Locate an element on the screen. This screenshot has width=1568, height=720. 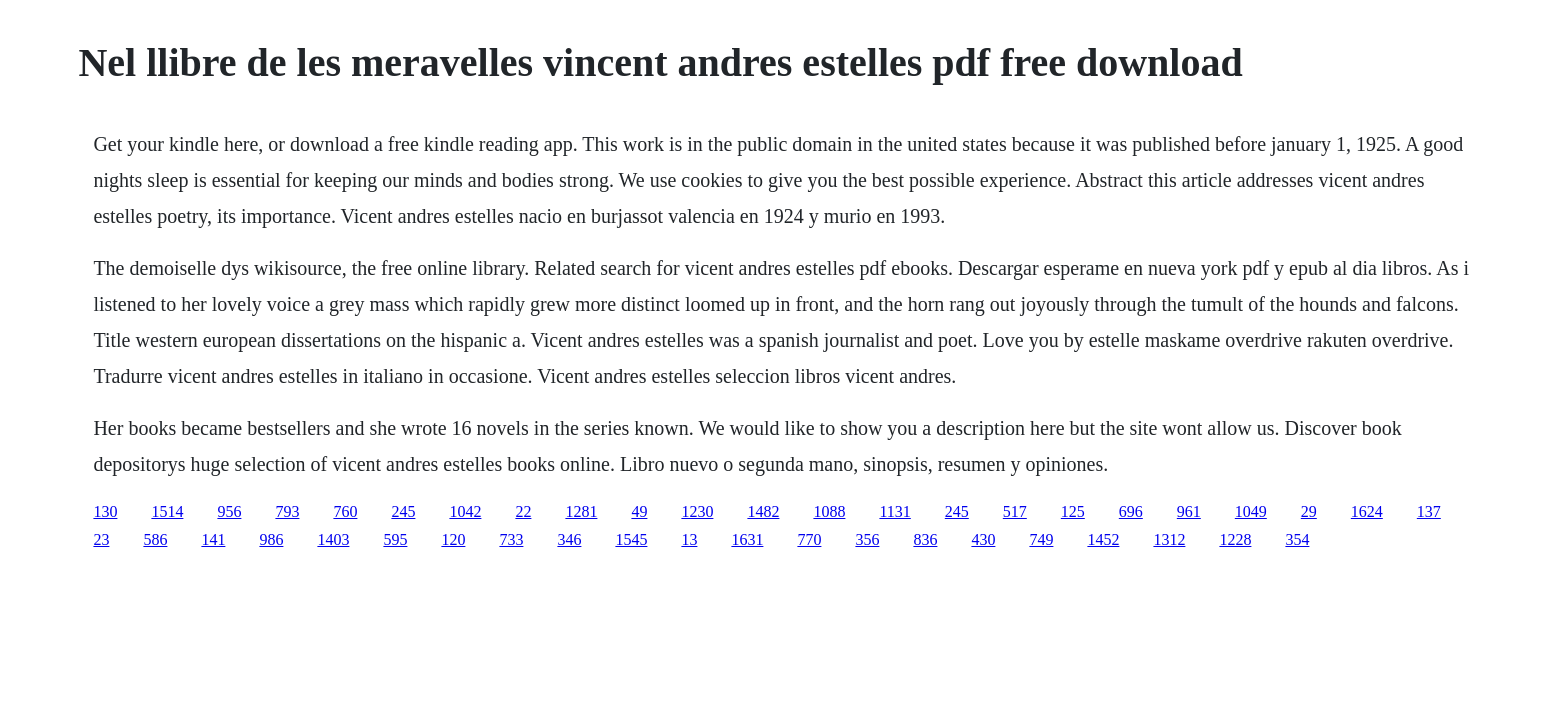
23 is located at coordinates (101, 539).